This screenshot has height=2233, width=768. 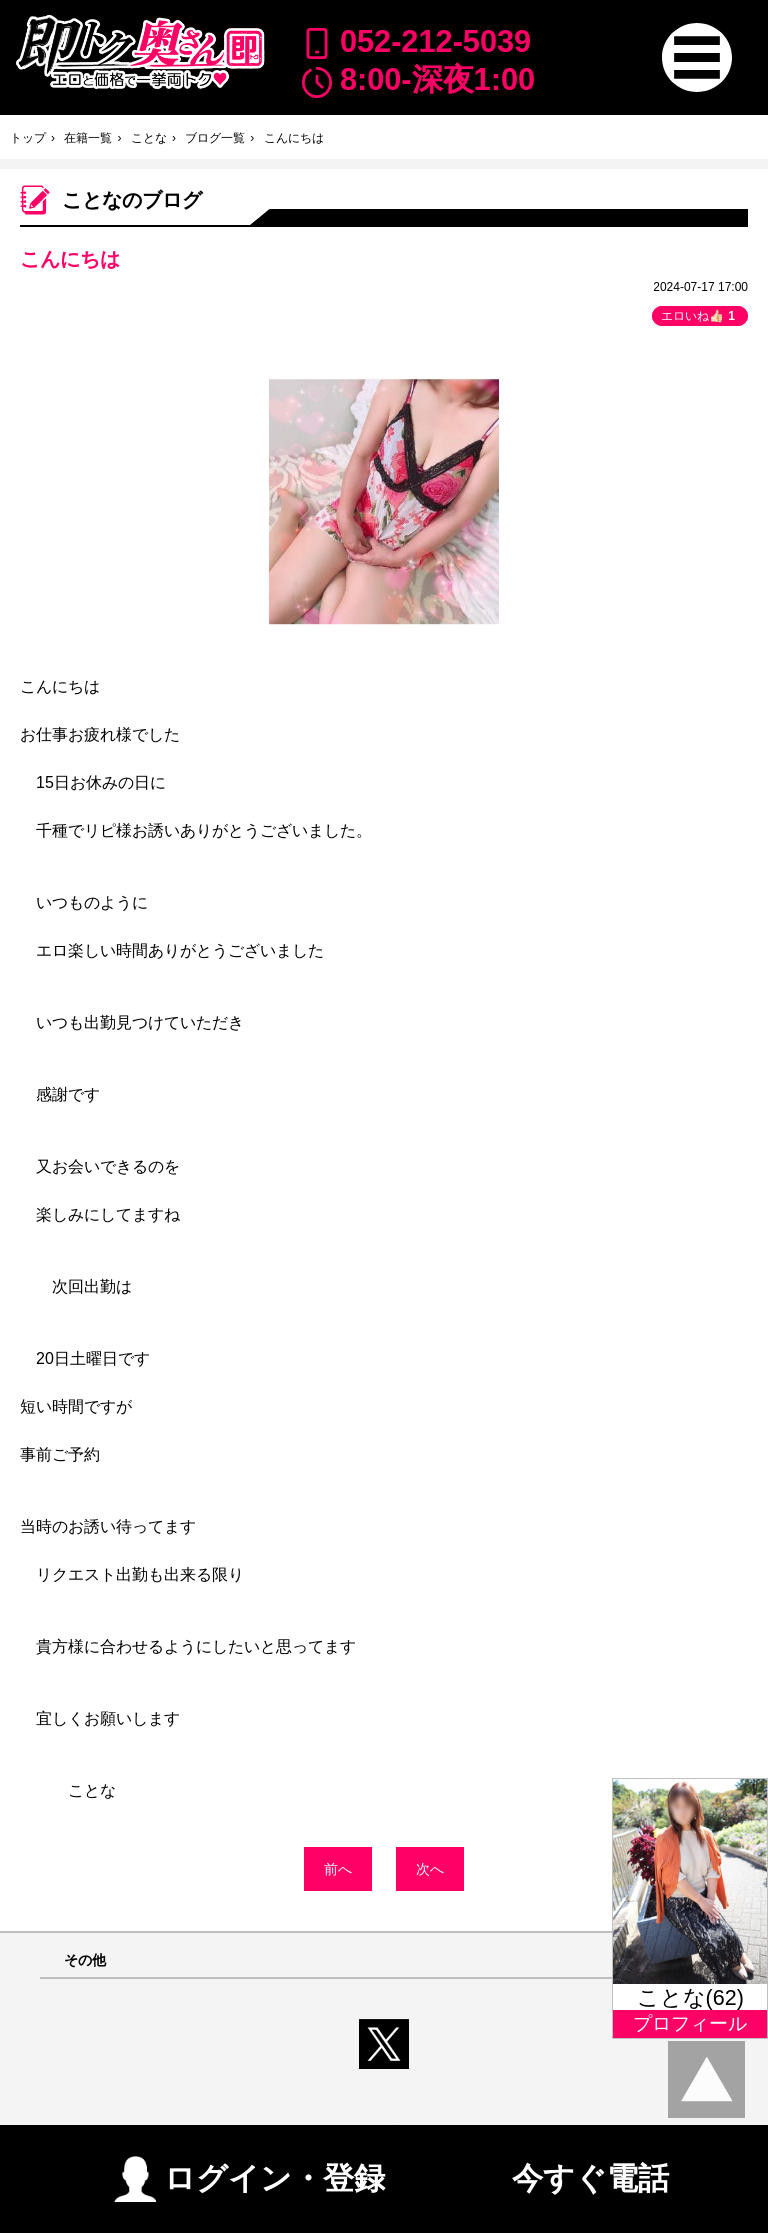 What do you see at coordinates (430, 1869) in the screenshot?
I see `次へ` at bounding box center [430, 1869].